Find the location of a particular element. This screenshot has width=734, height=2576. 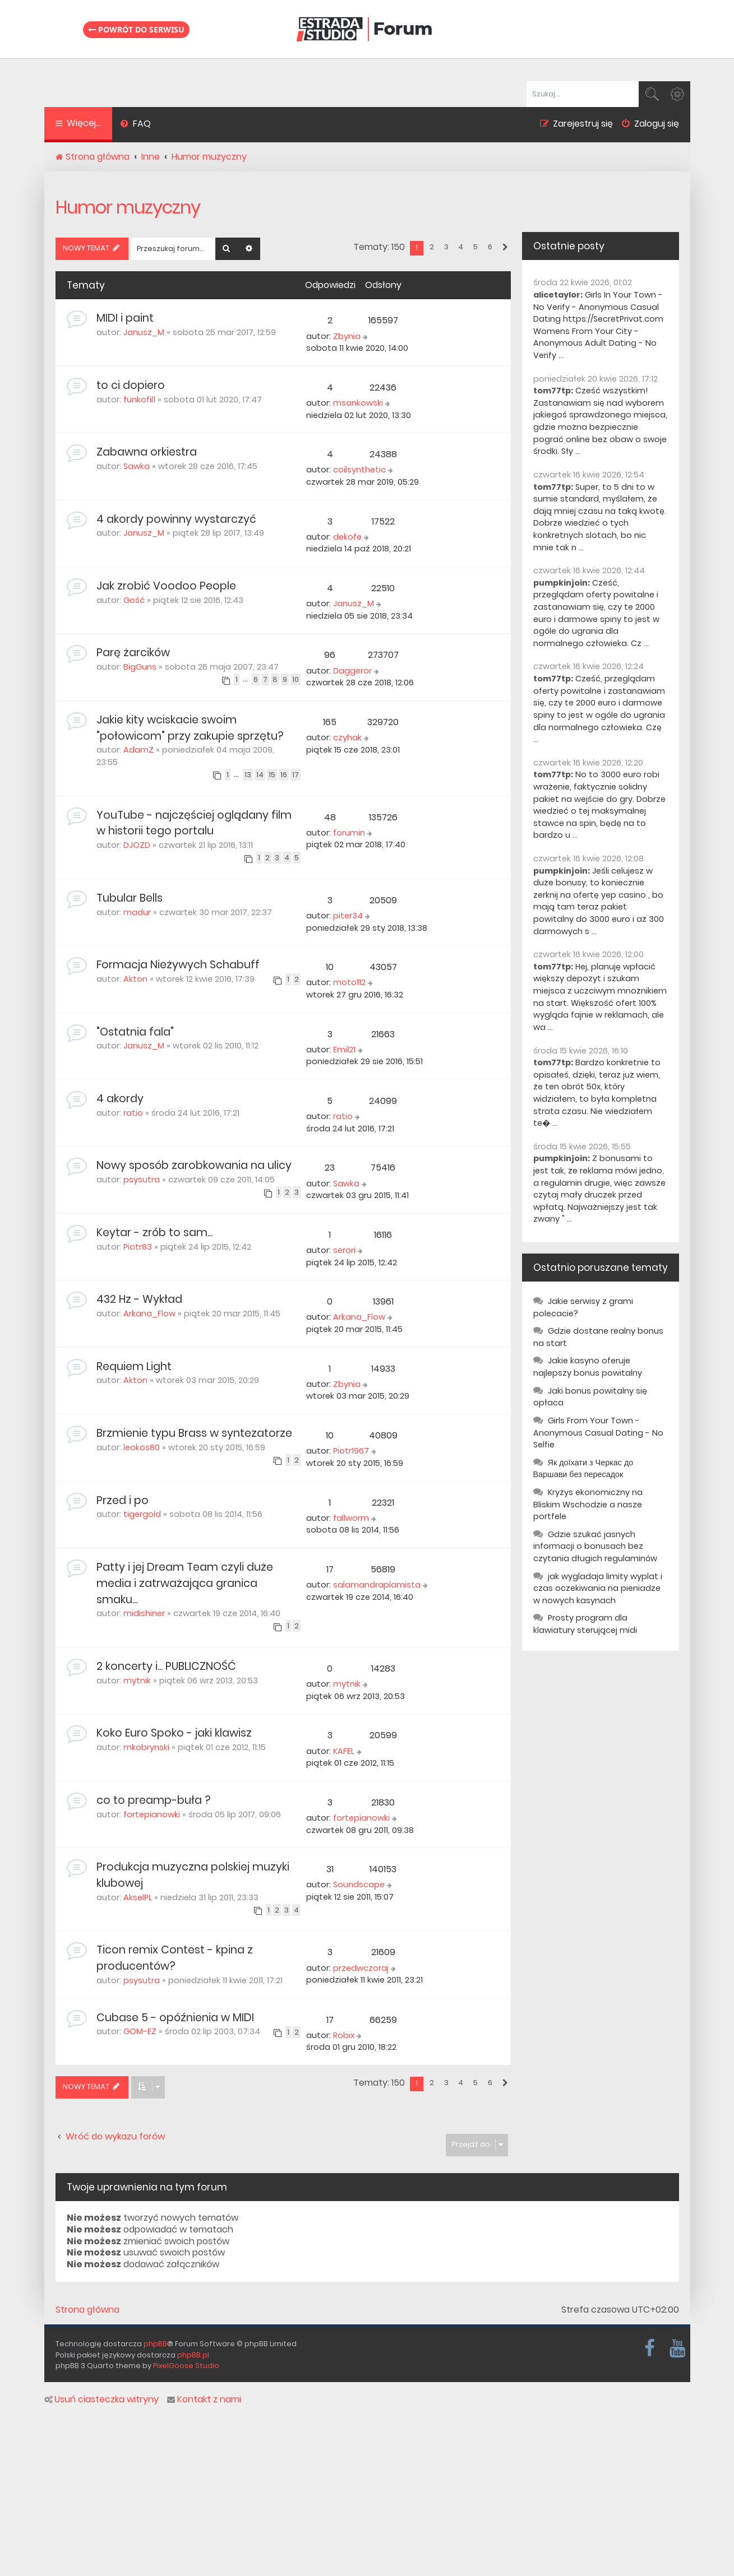

Arkana_Flow is located at coordinates (149, 1313).